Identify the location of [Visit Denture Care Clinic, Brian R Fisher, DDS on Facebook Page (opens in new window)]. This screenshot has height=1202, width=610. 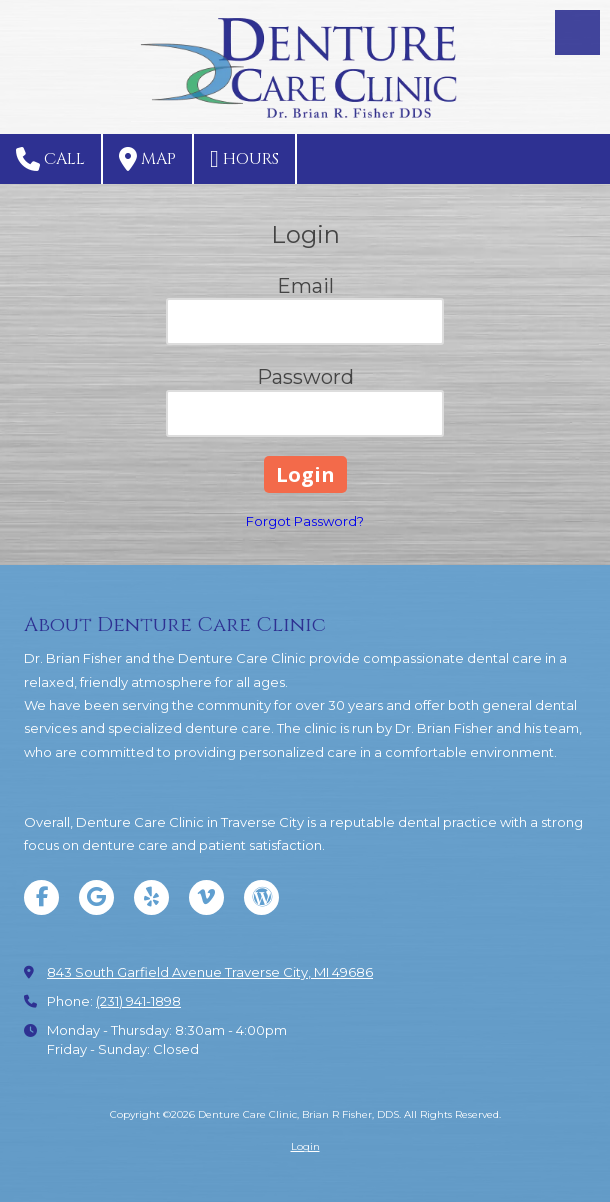
(41, 897).